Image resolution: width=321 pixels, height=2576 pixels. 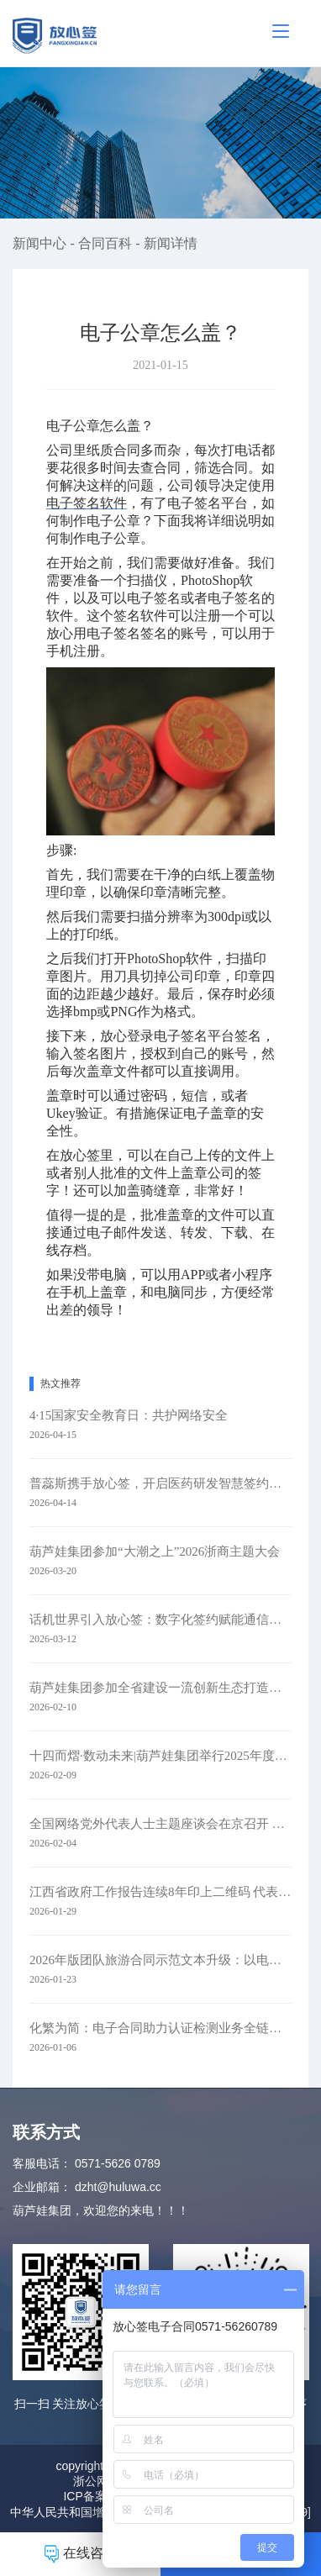 What do you see at coordinates (160, 1687) in the screenshot?
I see `葫芦娃集团参加全省建设一流创新生态打造最具竞争力营商环境大会` at bounding box center [160, 1687].